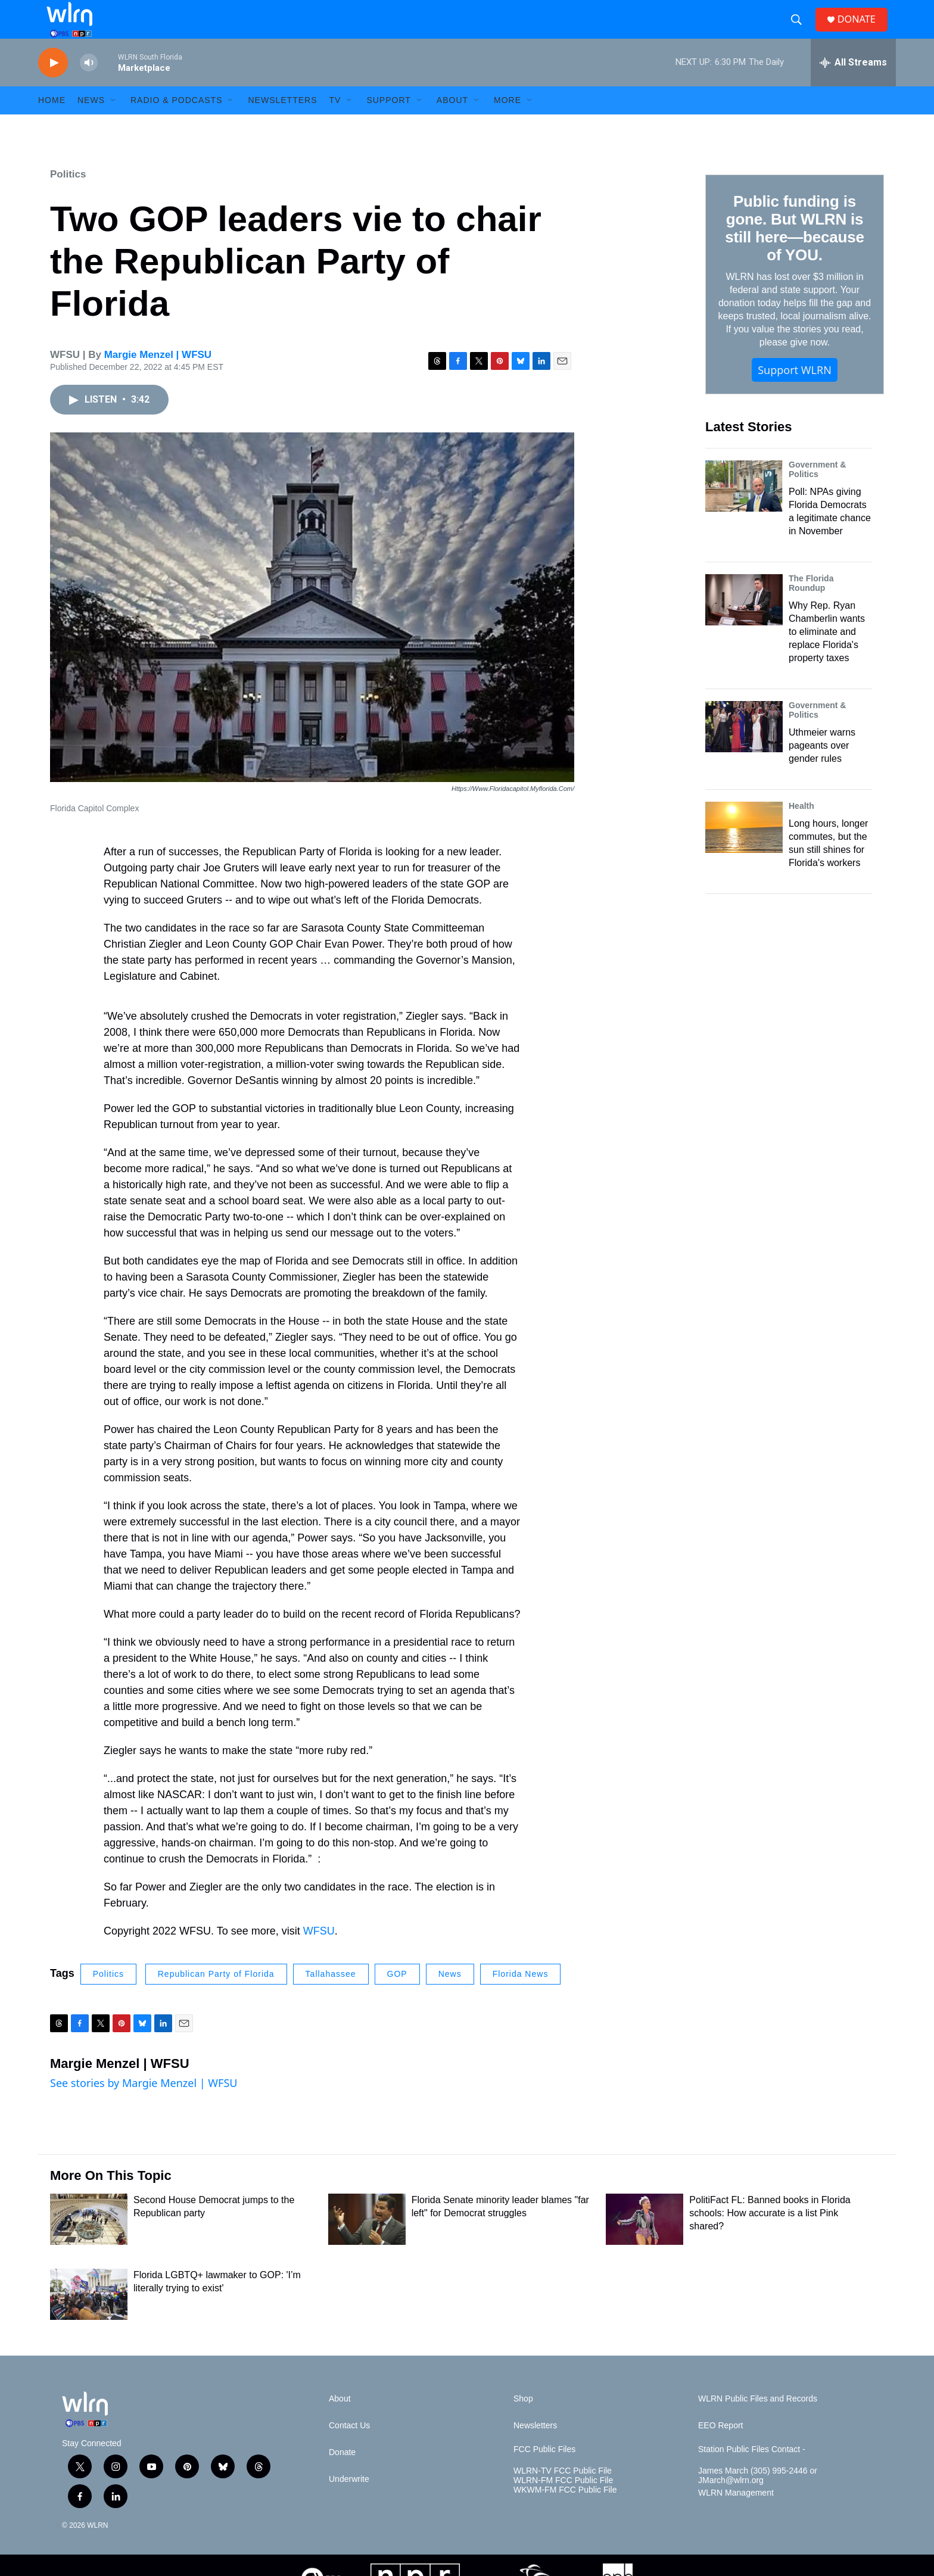  What do you see at coordinates (769, 2237) in the screenshot?
I see `PolitiFact FL: Banned books in Florida schools: How accurate is a list Pink shared?` at bounding box center [769, 2237].